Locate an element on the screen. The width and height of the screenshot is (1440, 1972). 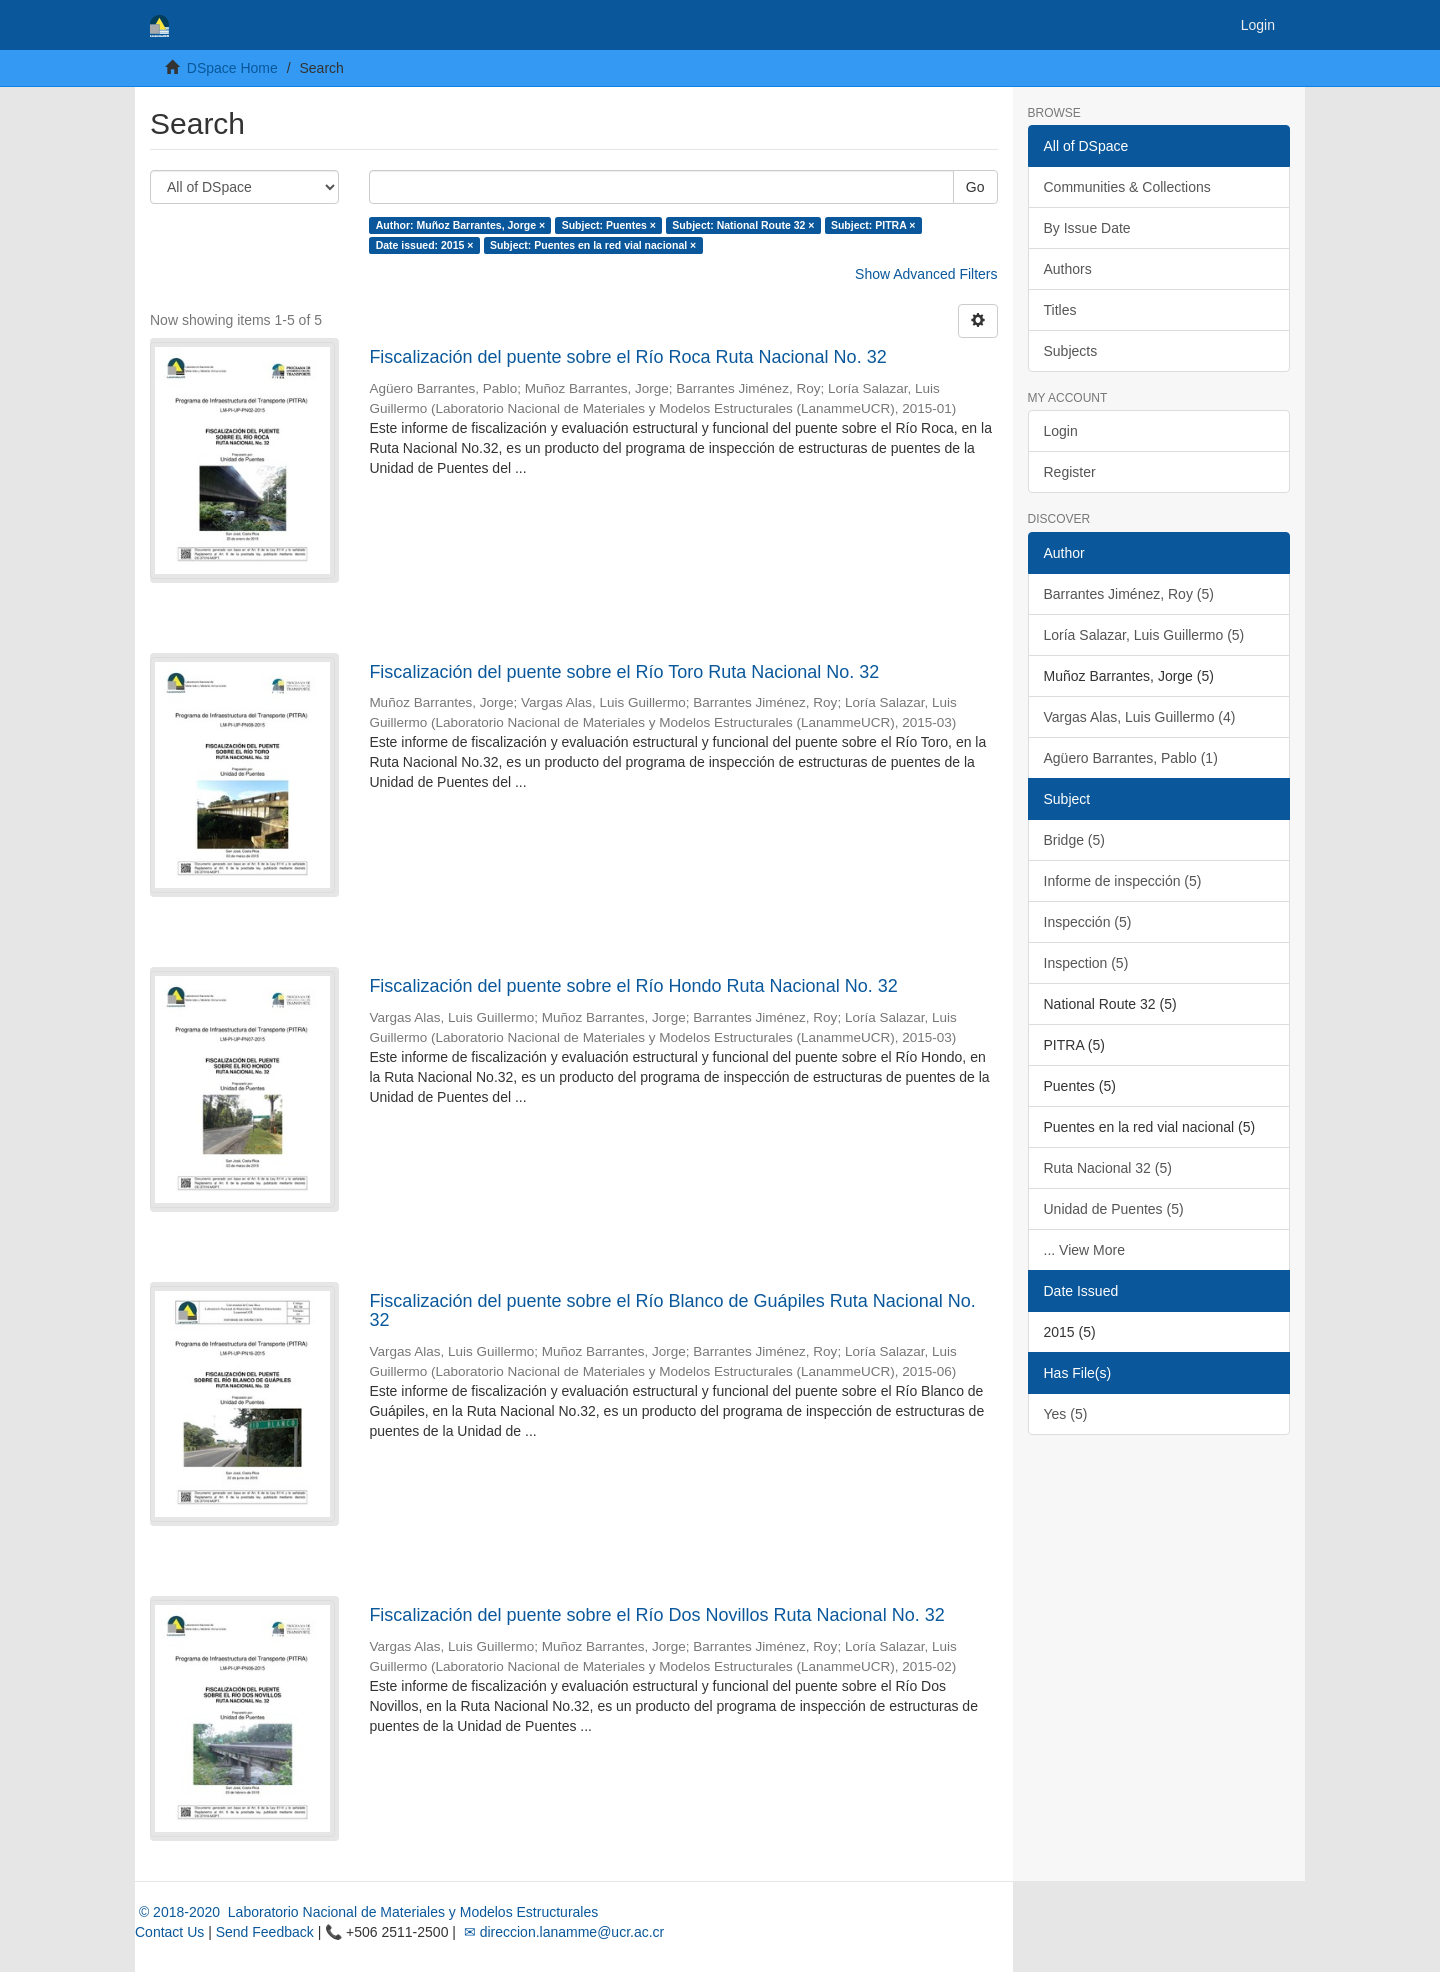
Subject: PITRA × is located at coordinates (873, 225).